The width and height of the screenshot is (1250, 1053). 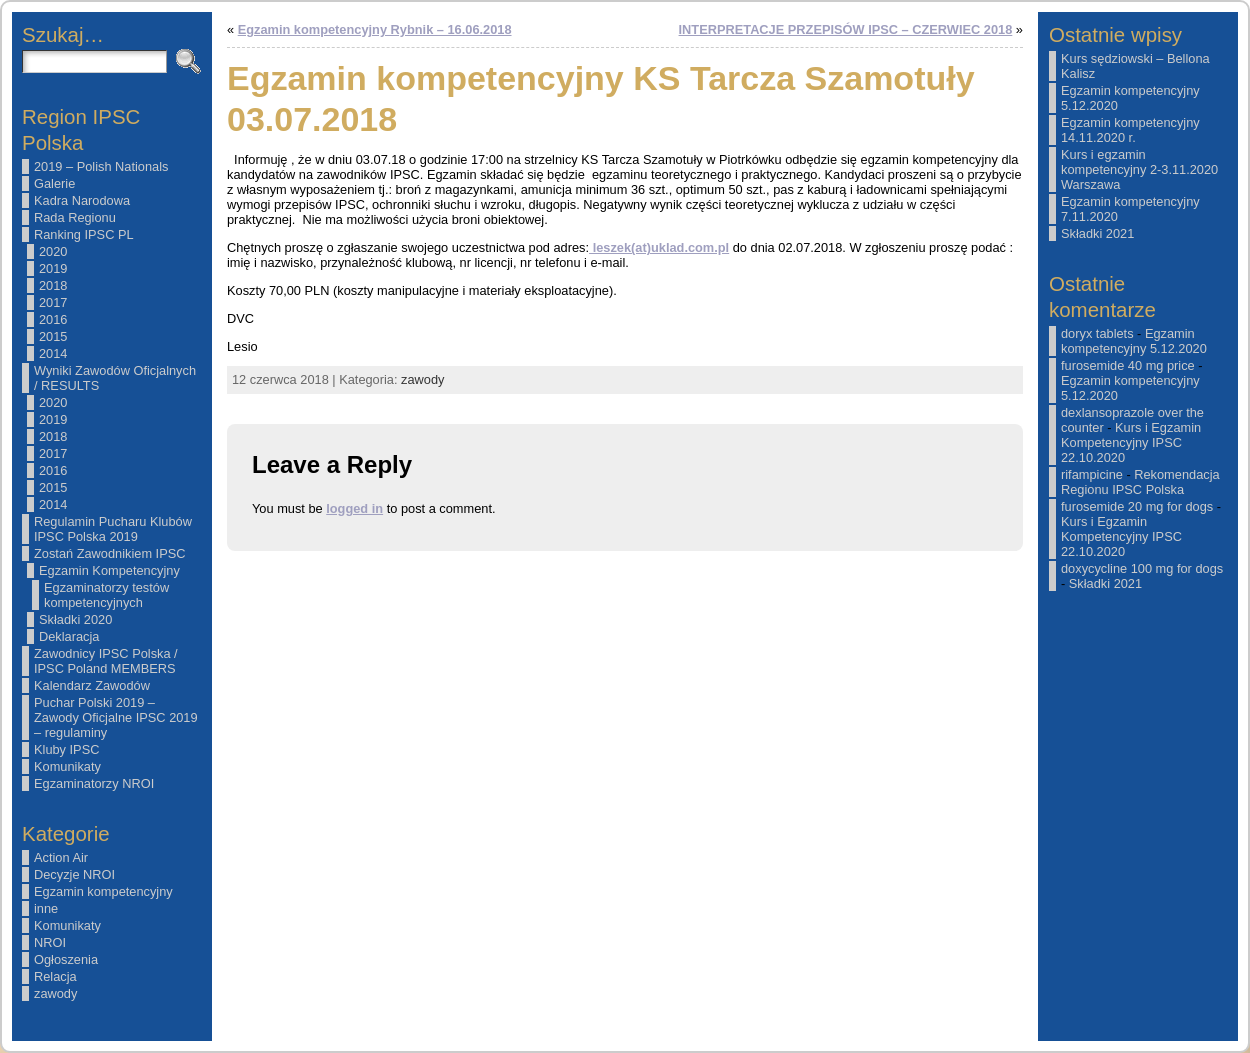 I want to click on Składki 2020, so click(x=75, y=619).